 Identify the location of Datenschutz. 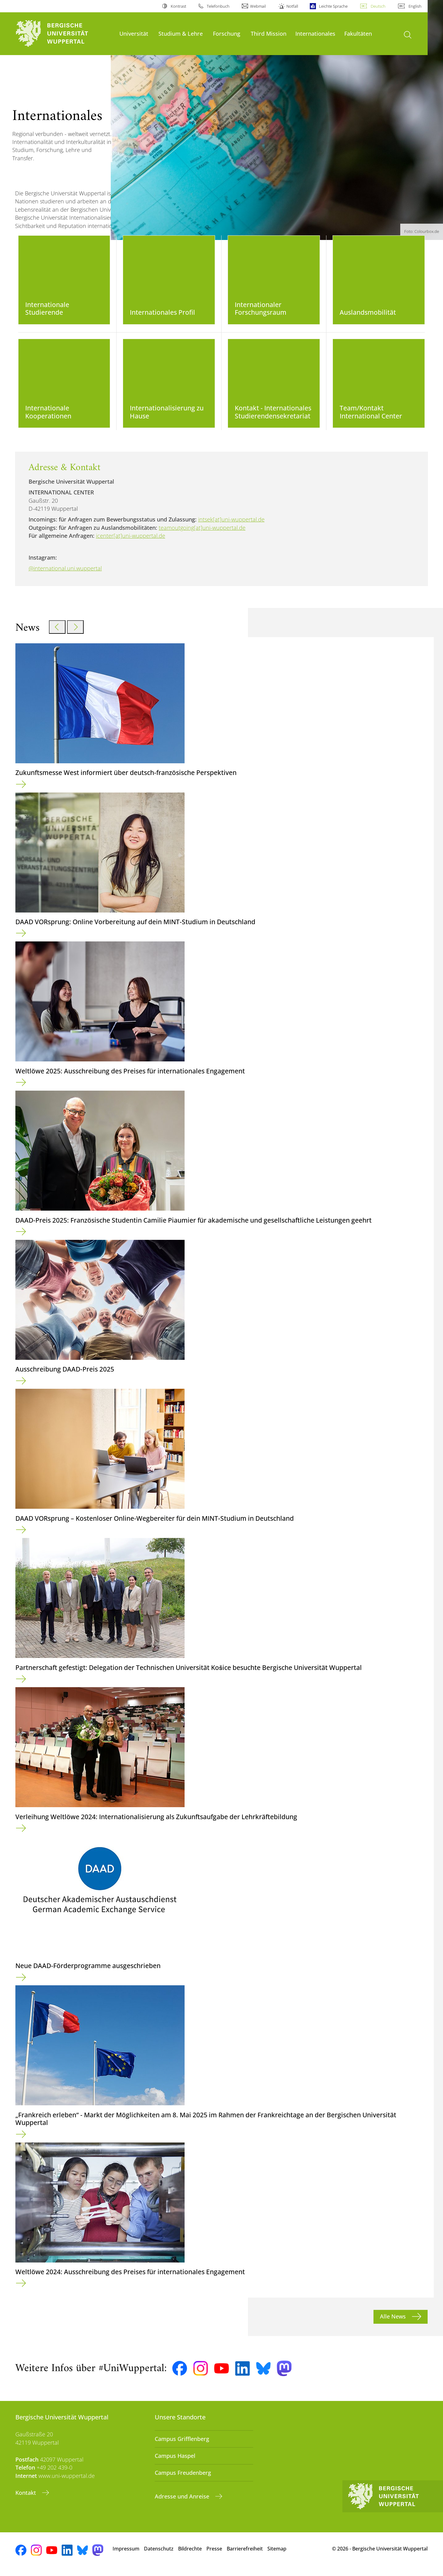
(159, 2554).